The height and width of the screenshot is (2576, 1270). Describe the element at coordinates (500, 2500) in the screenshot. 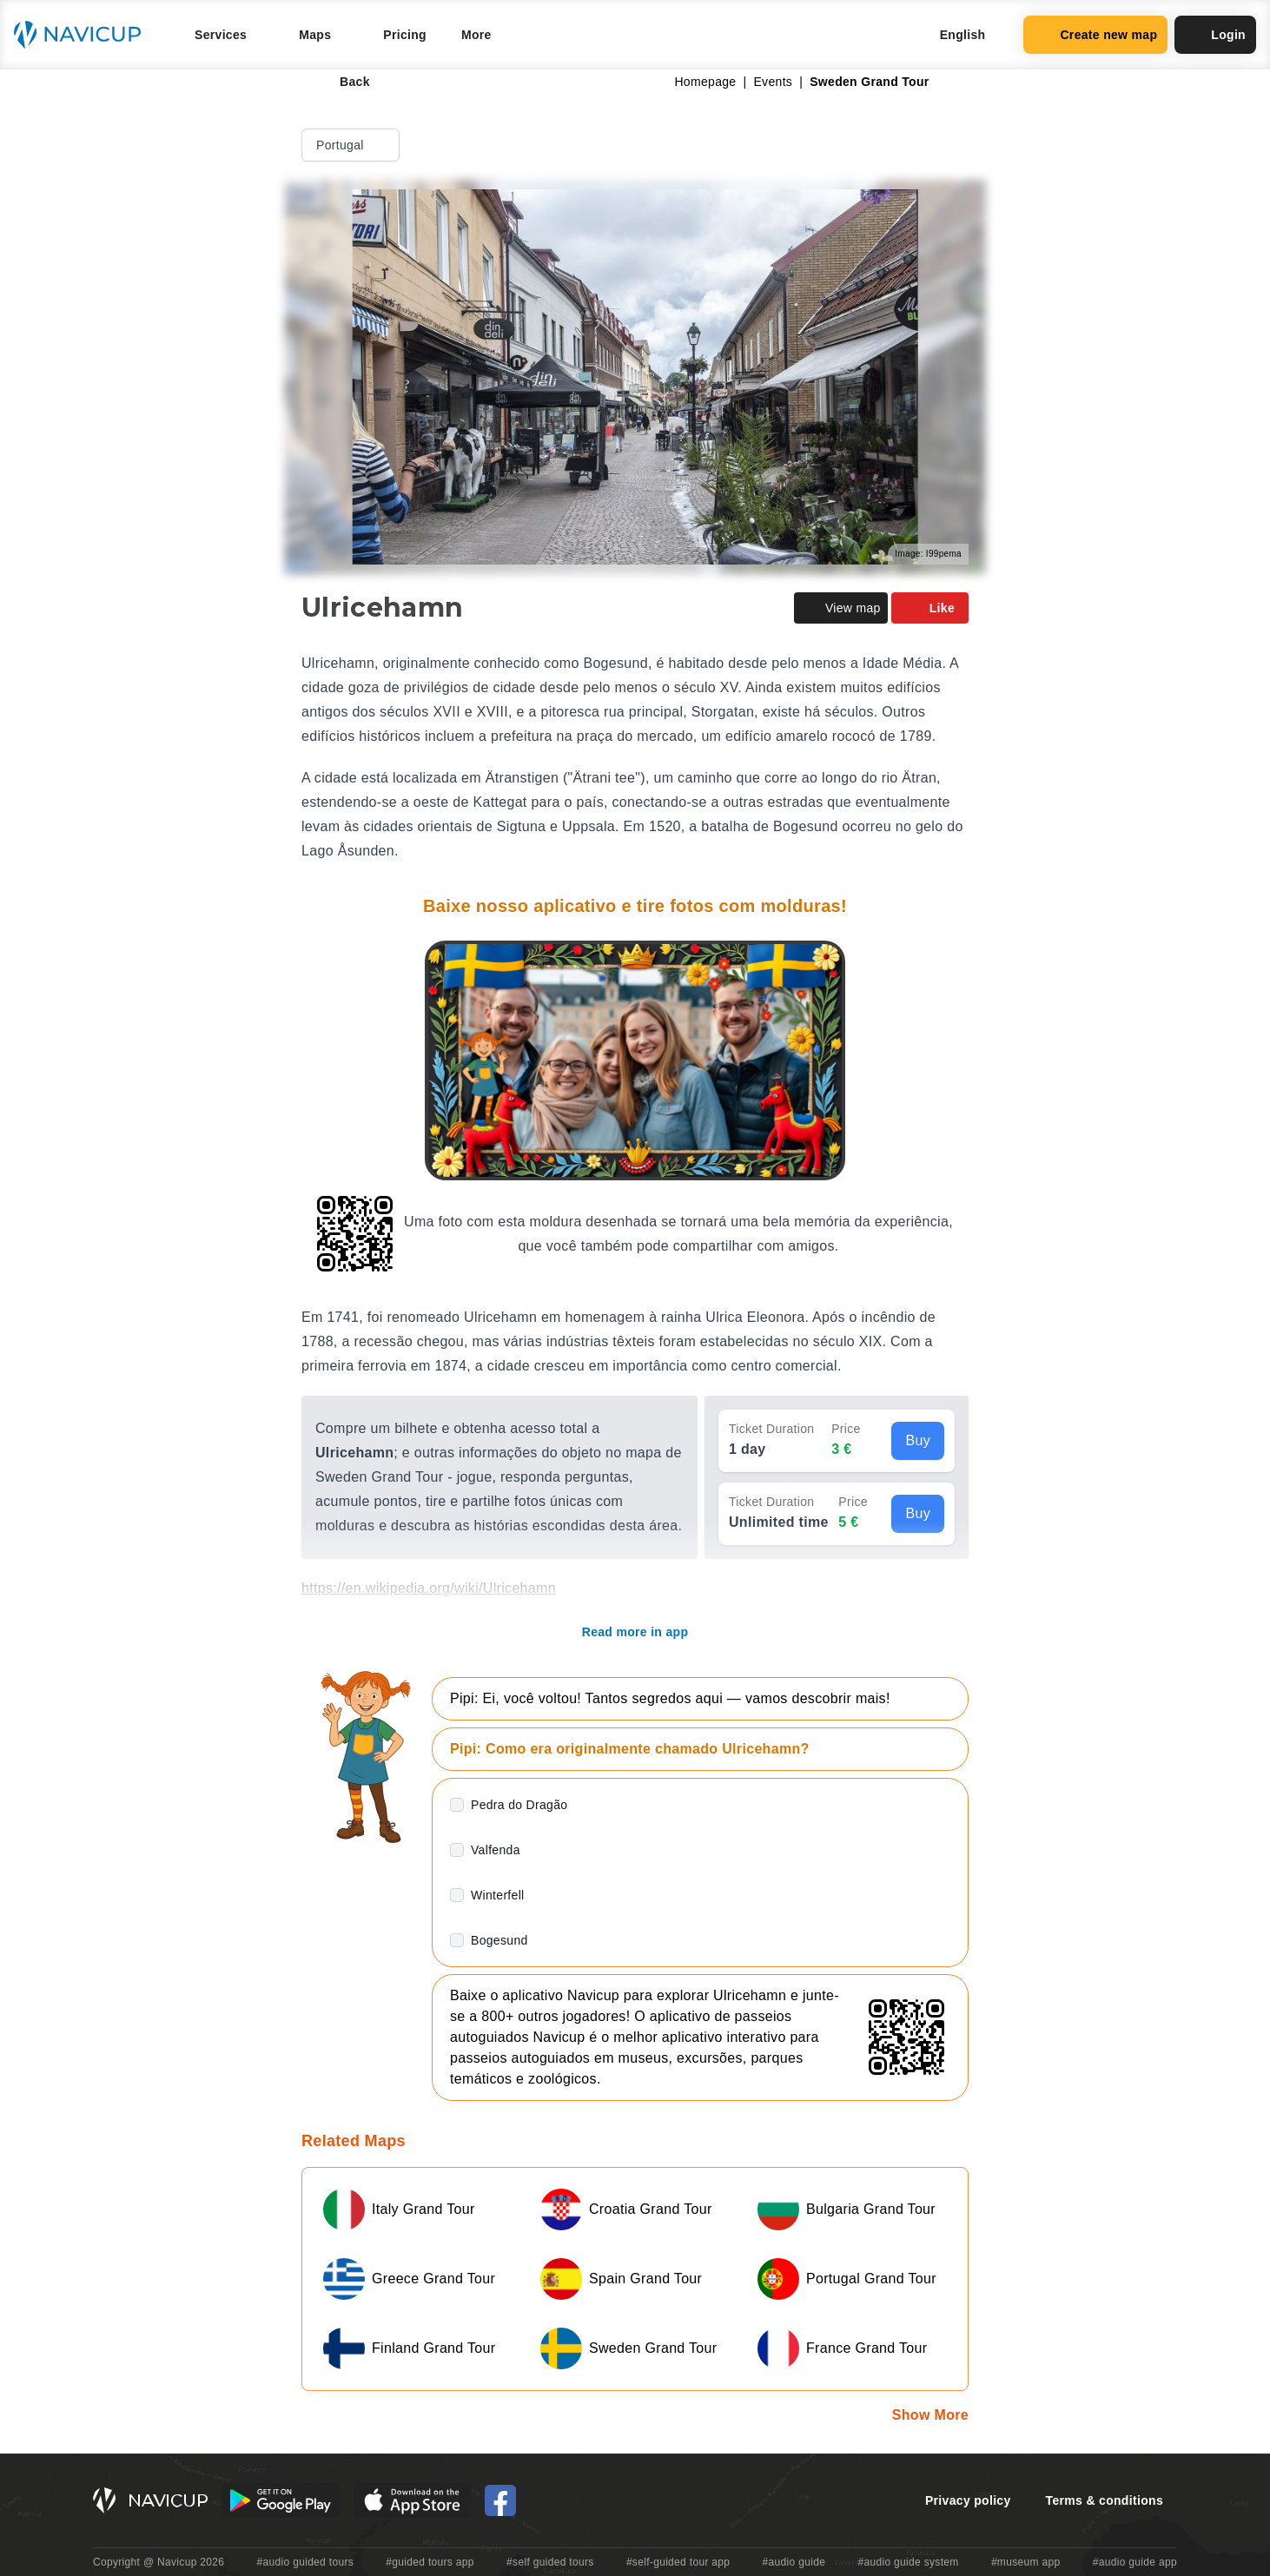

I see `[Navicup Facebook icon]` at that location.